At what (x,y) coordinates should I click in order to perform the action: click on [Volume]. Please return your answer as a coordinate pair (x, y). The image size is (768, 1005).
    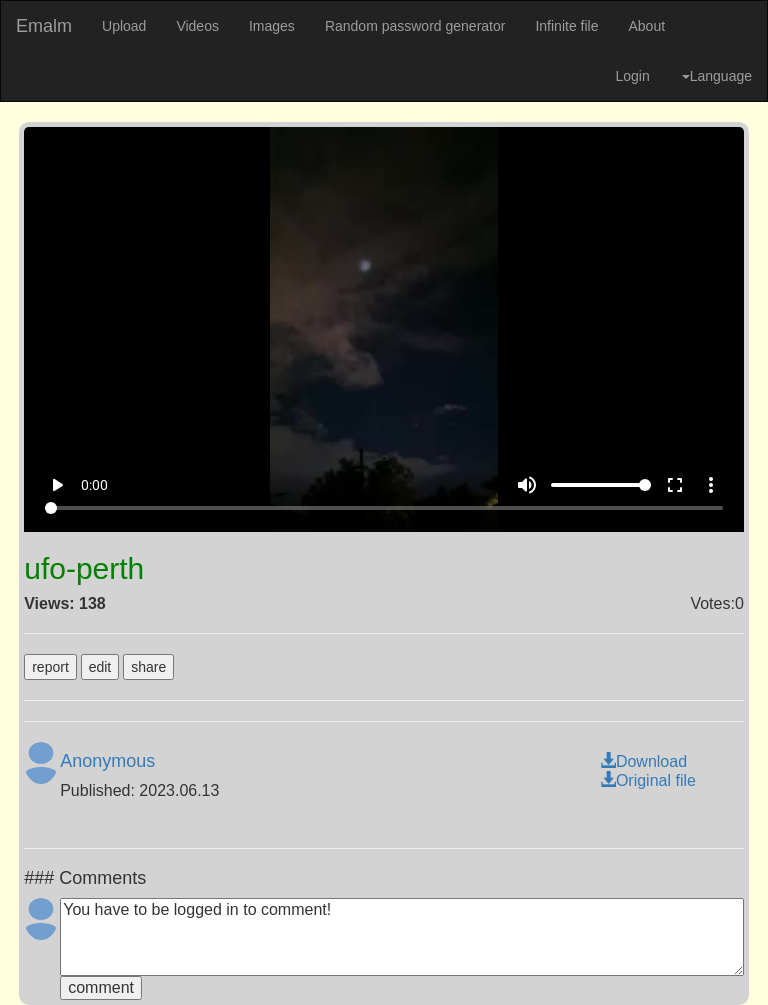
    Looking at the image, I should click on (601, 485).